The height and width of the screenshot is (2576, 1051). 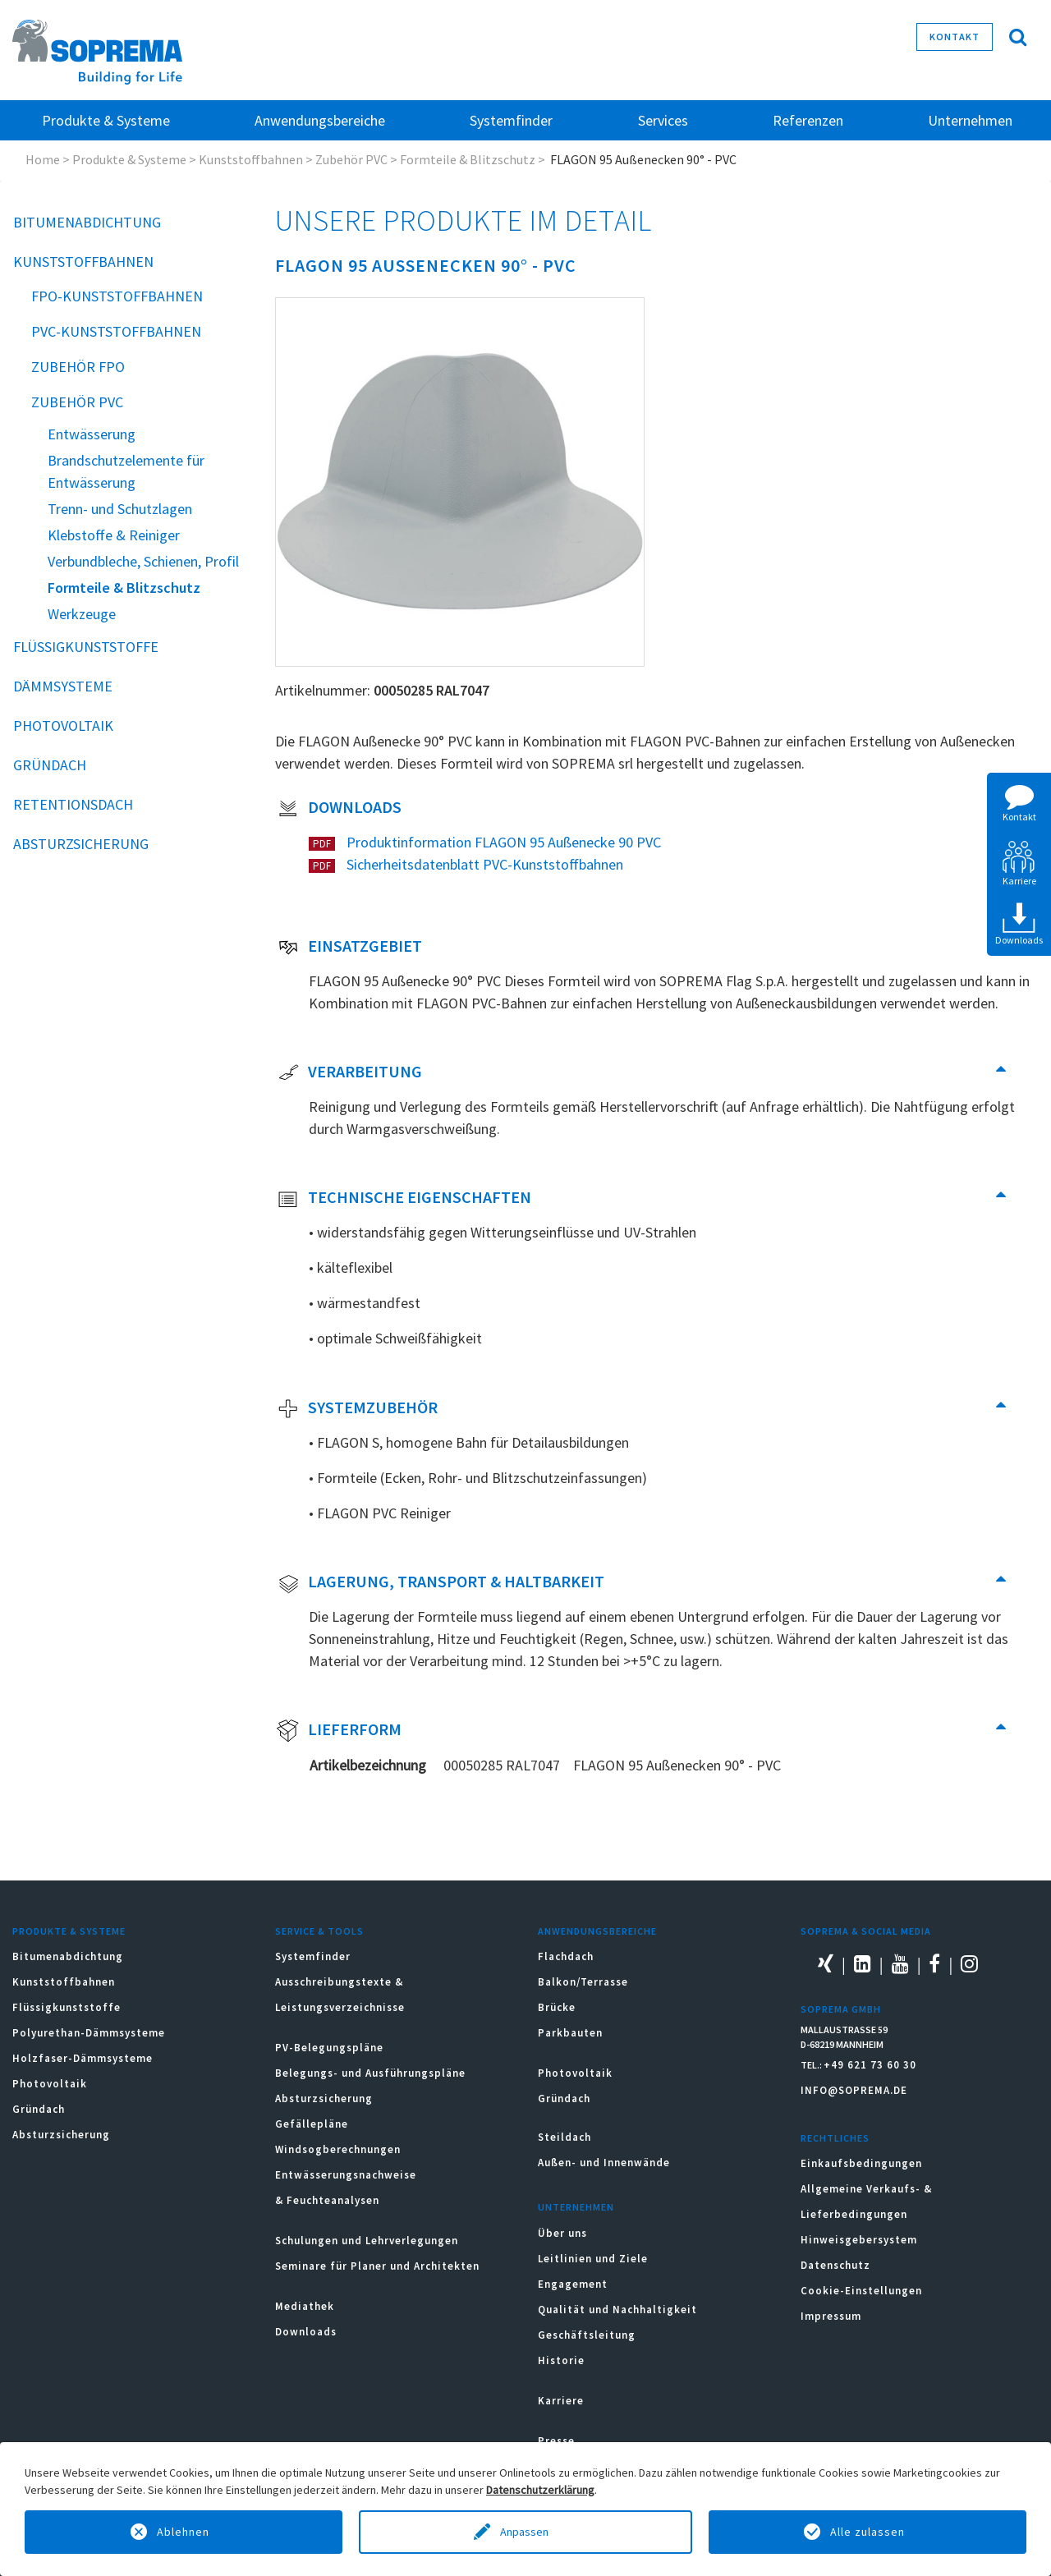 I want to click on Kontakt, so click(x=954, y=36).